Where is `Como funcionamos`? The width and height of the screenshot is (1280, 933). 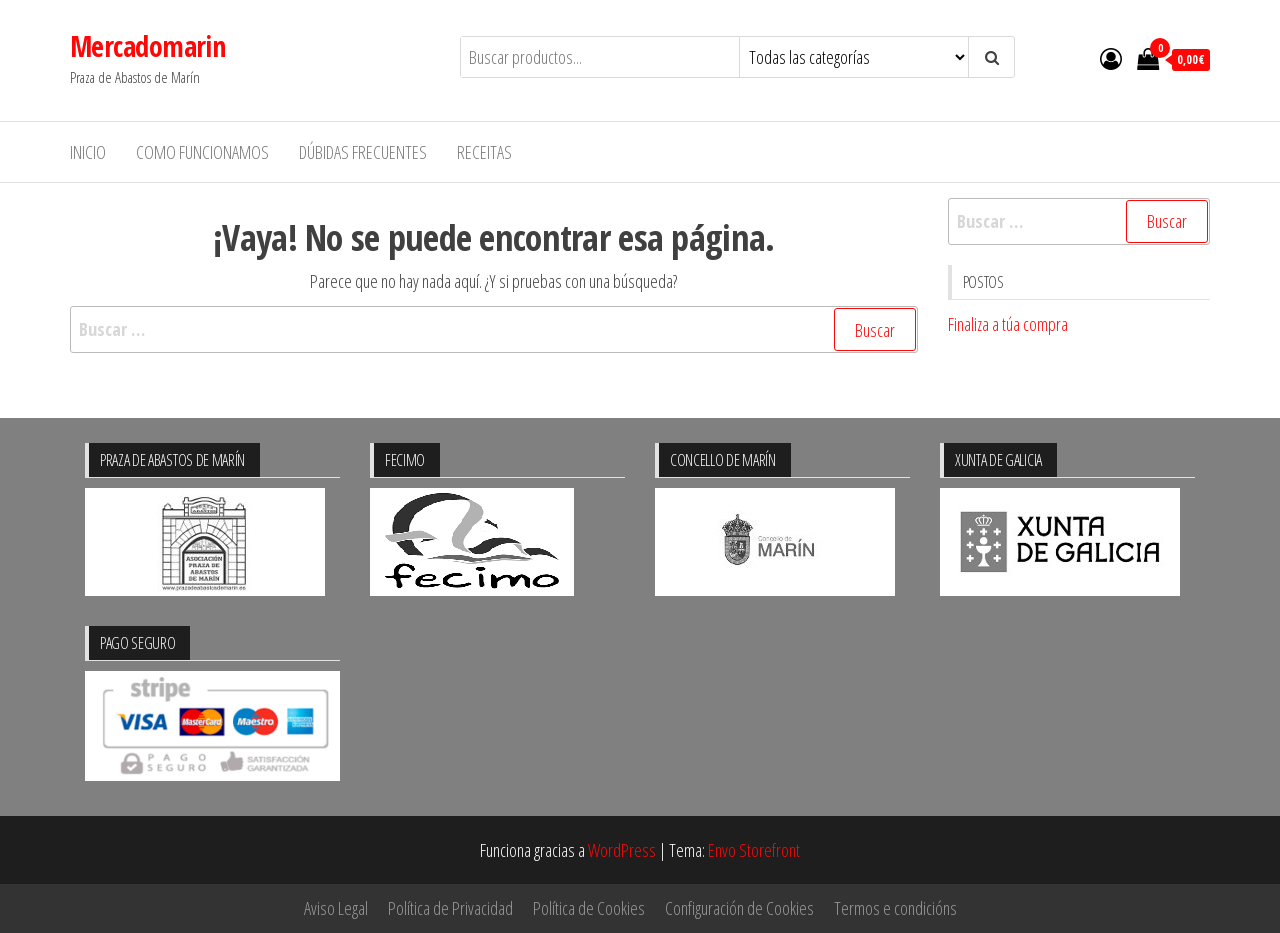
Como funcionamos is located at coordinates (202, 152).